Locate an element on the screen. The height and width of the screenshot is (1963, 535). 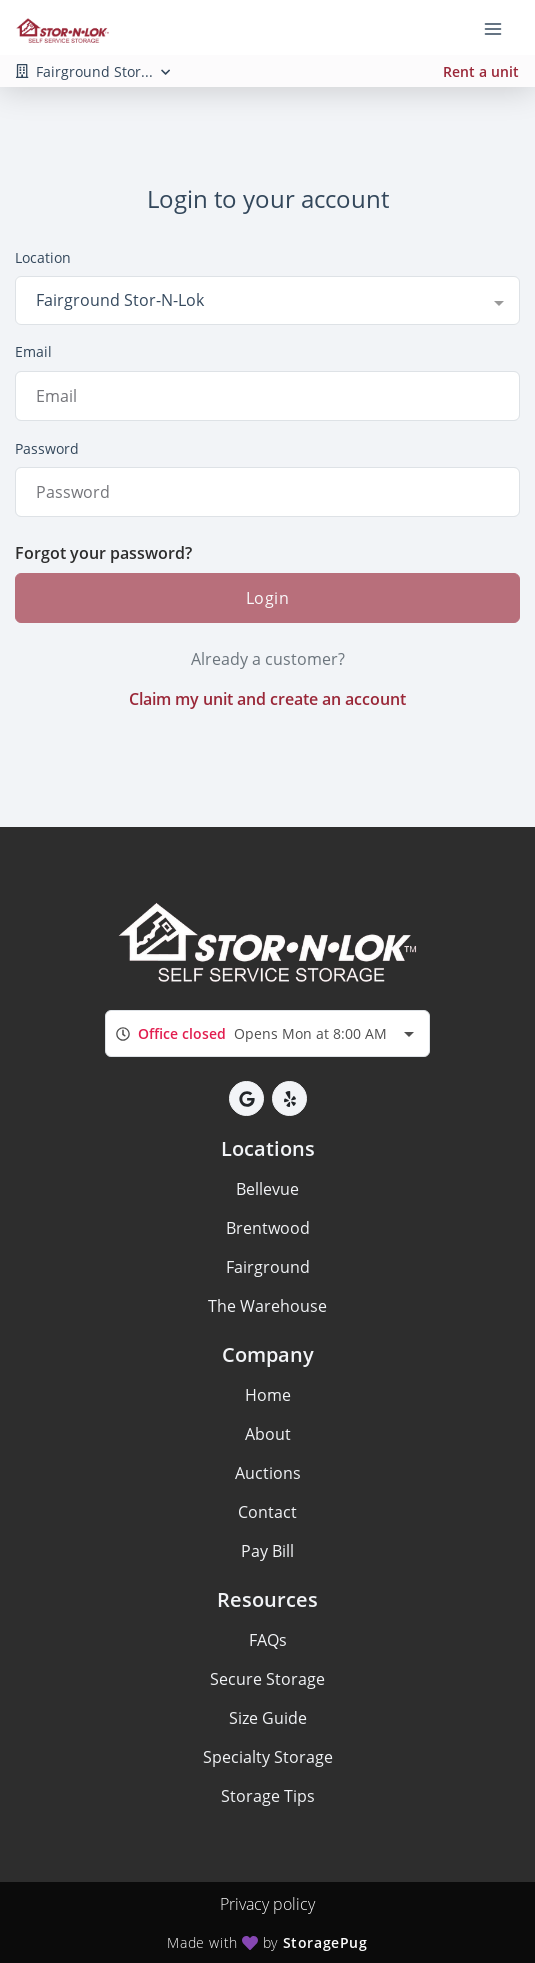
Fairground is located at coordinates (268, 1267).